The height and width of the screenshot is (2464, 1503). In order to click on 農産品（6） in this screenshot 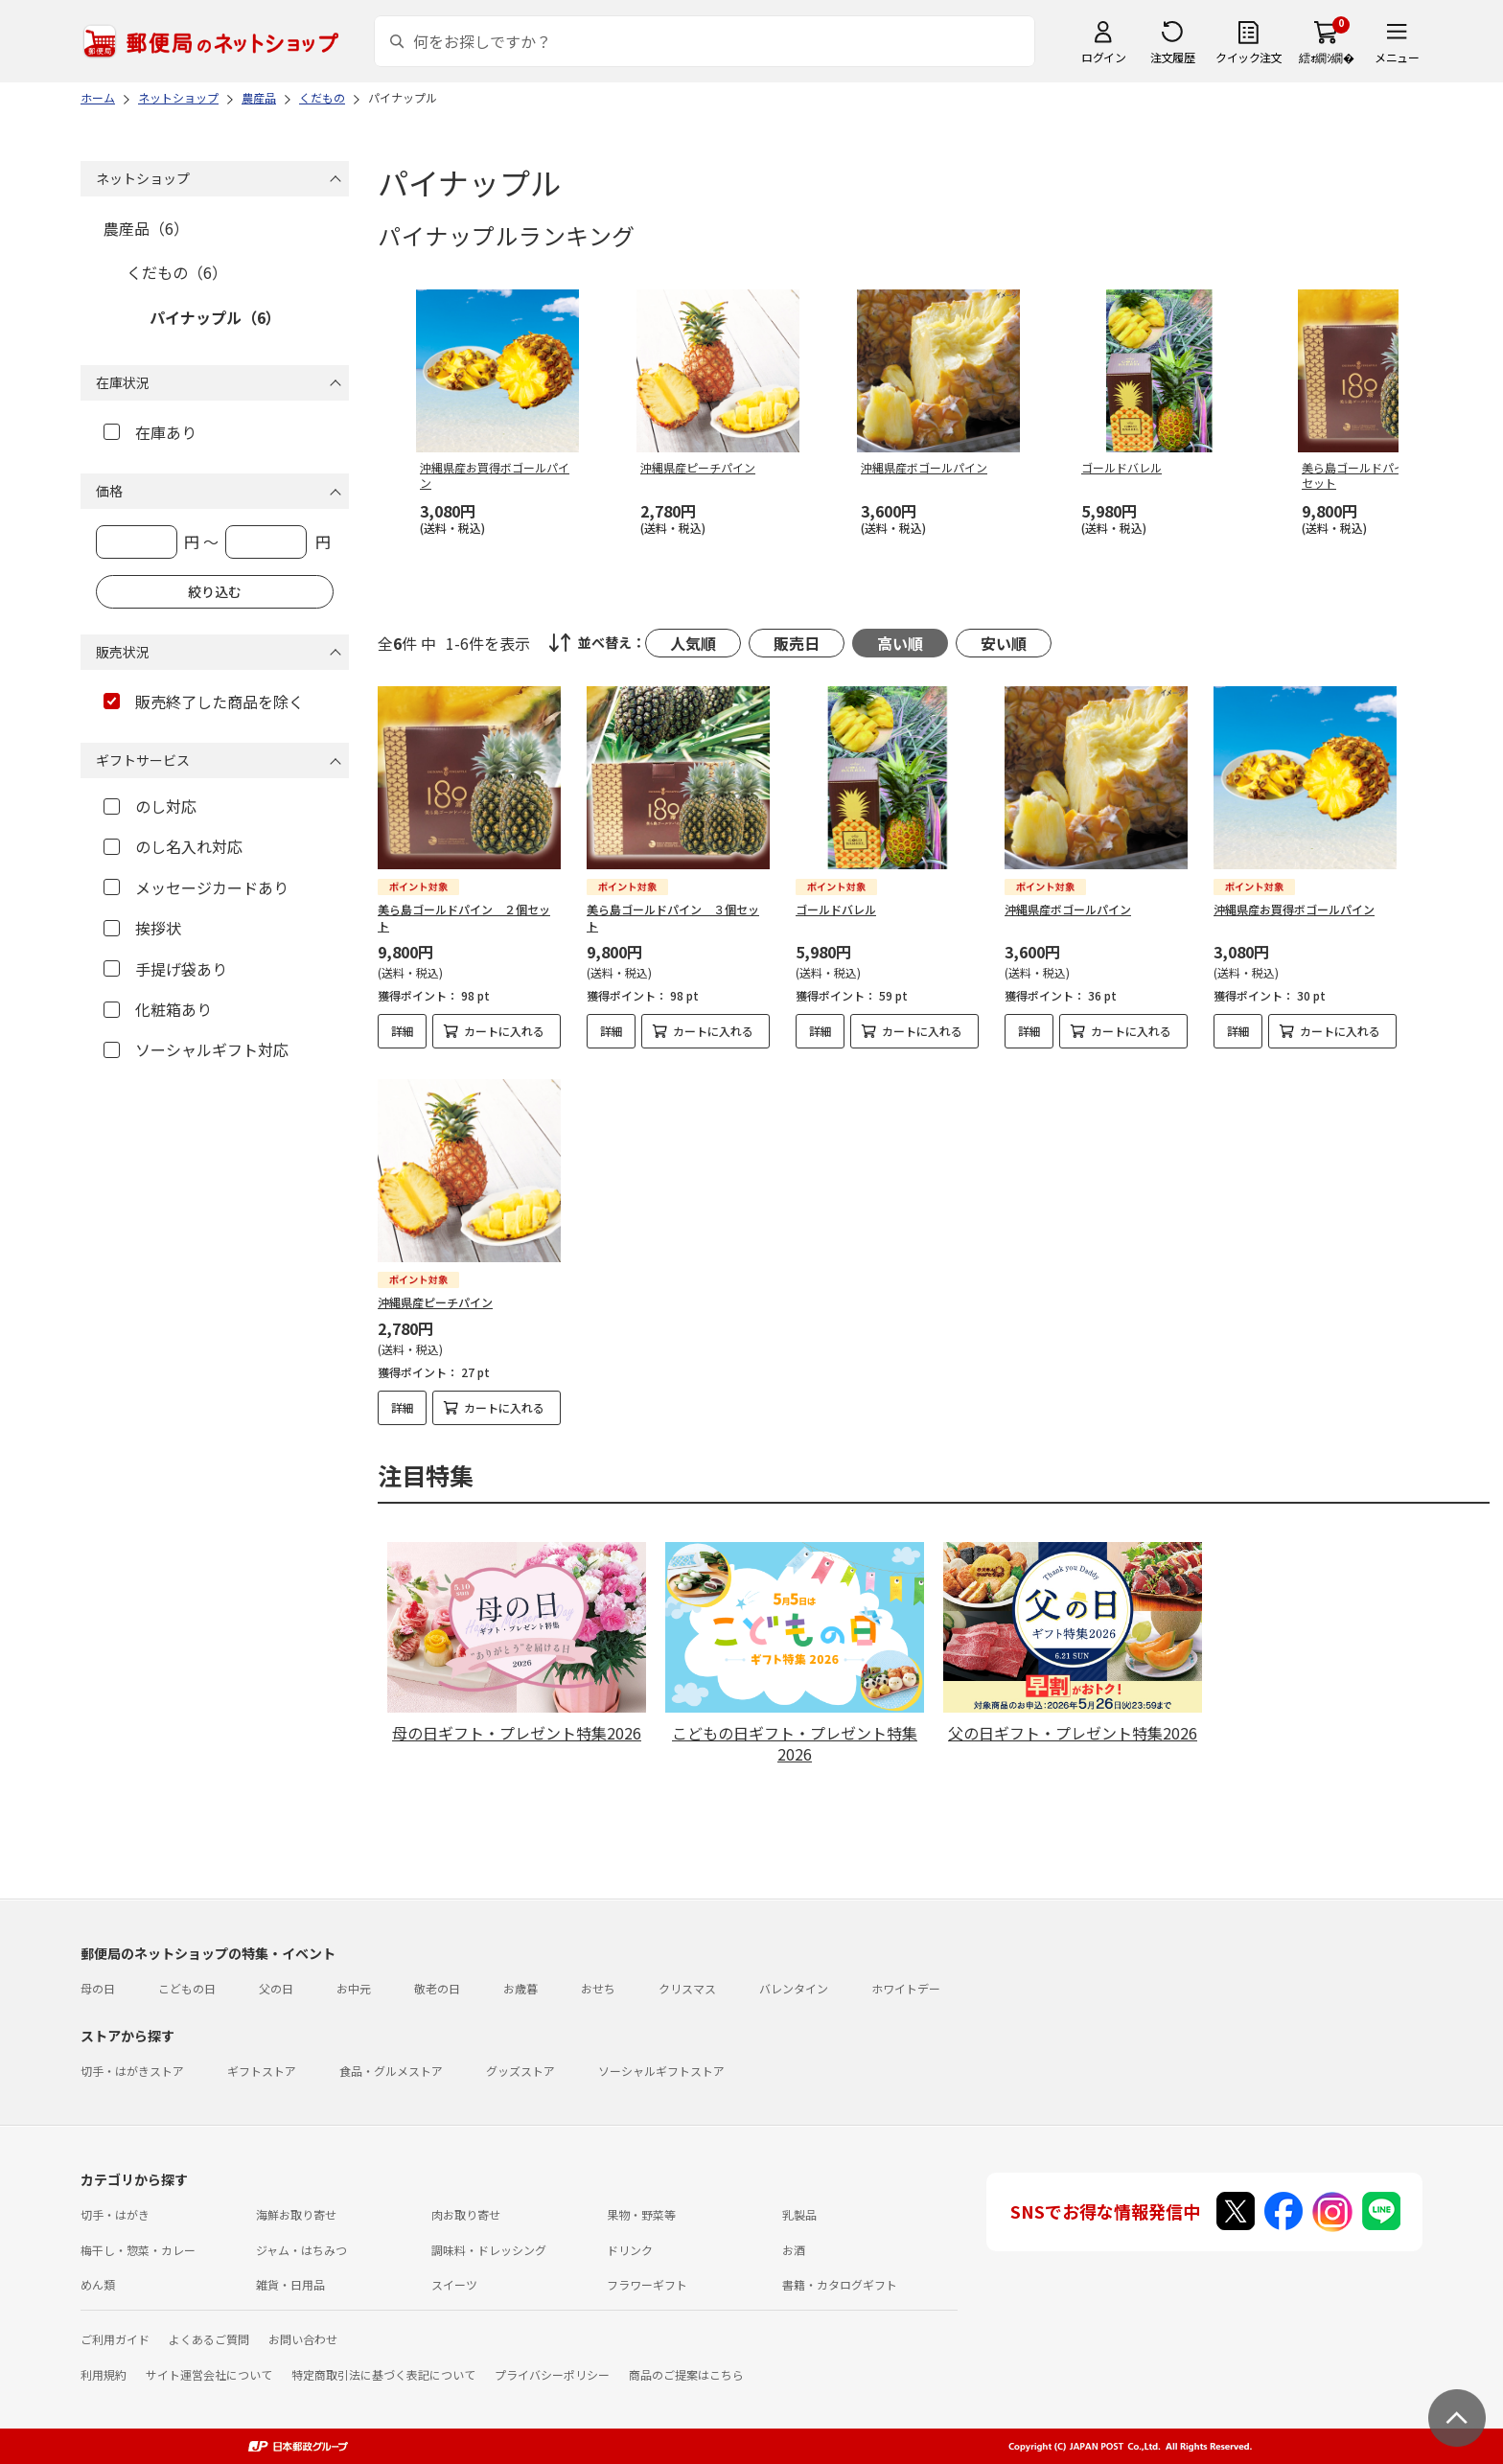, I will do `click(146, 228)`.